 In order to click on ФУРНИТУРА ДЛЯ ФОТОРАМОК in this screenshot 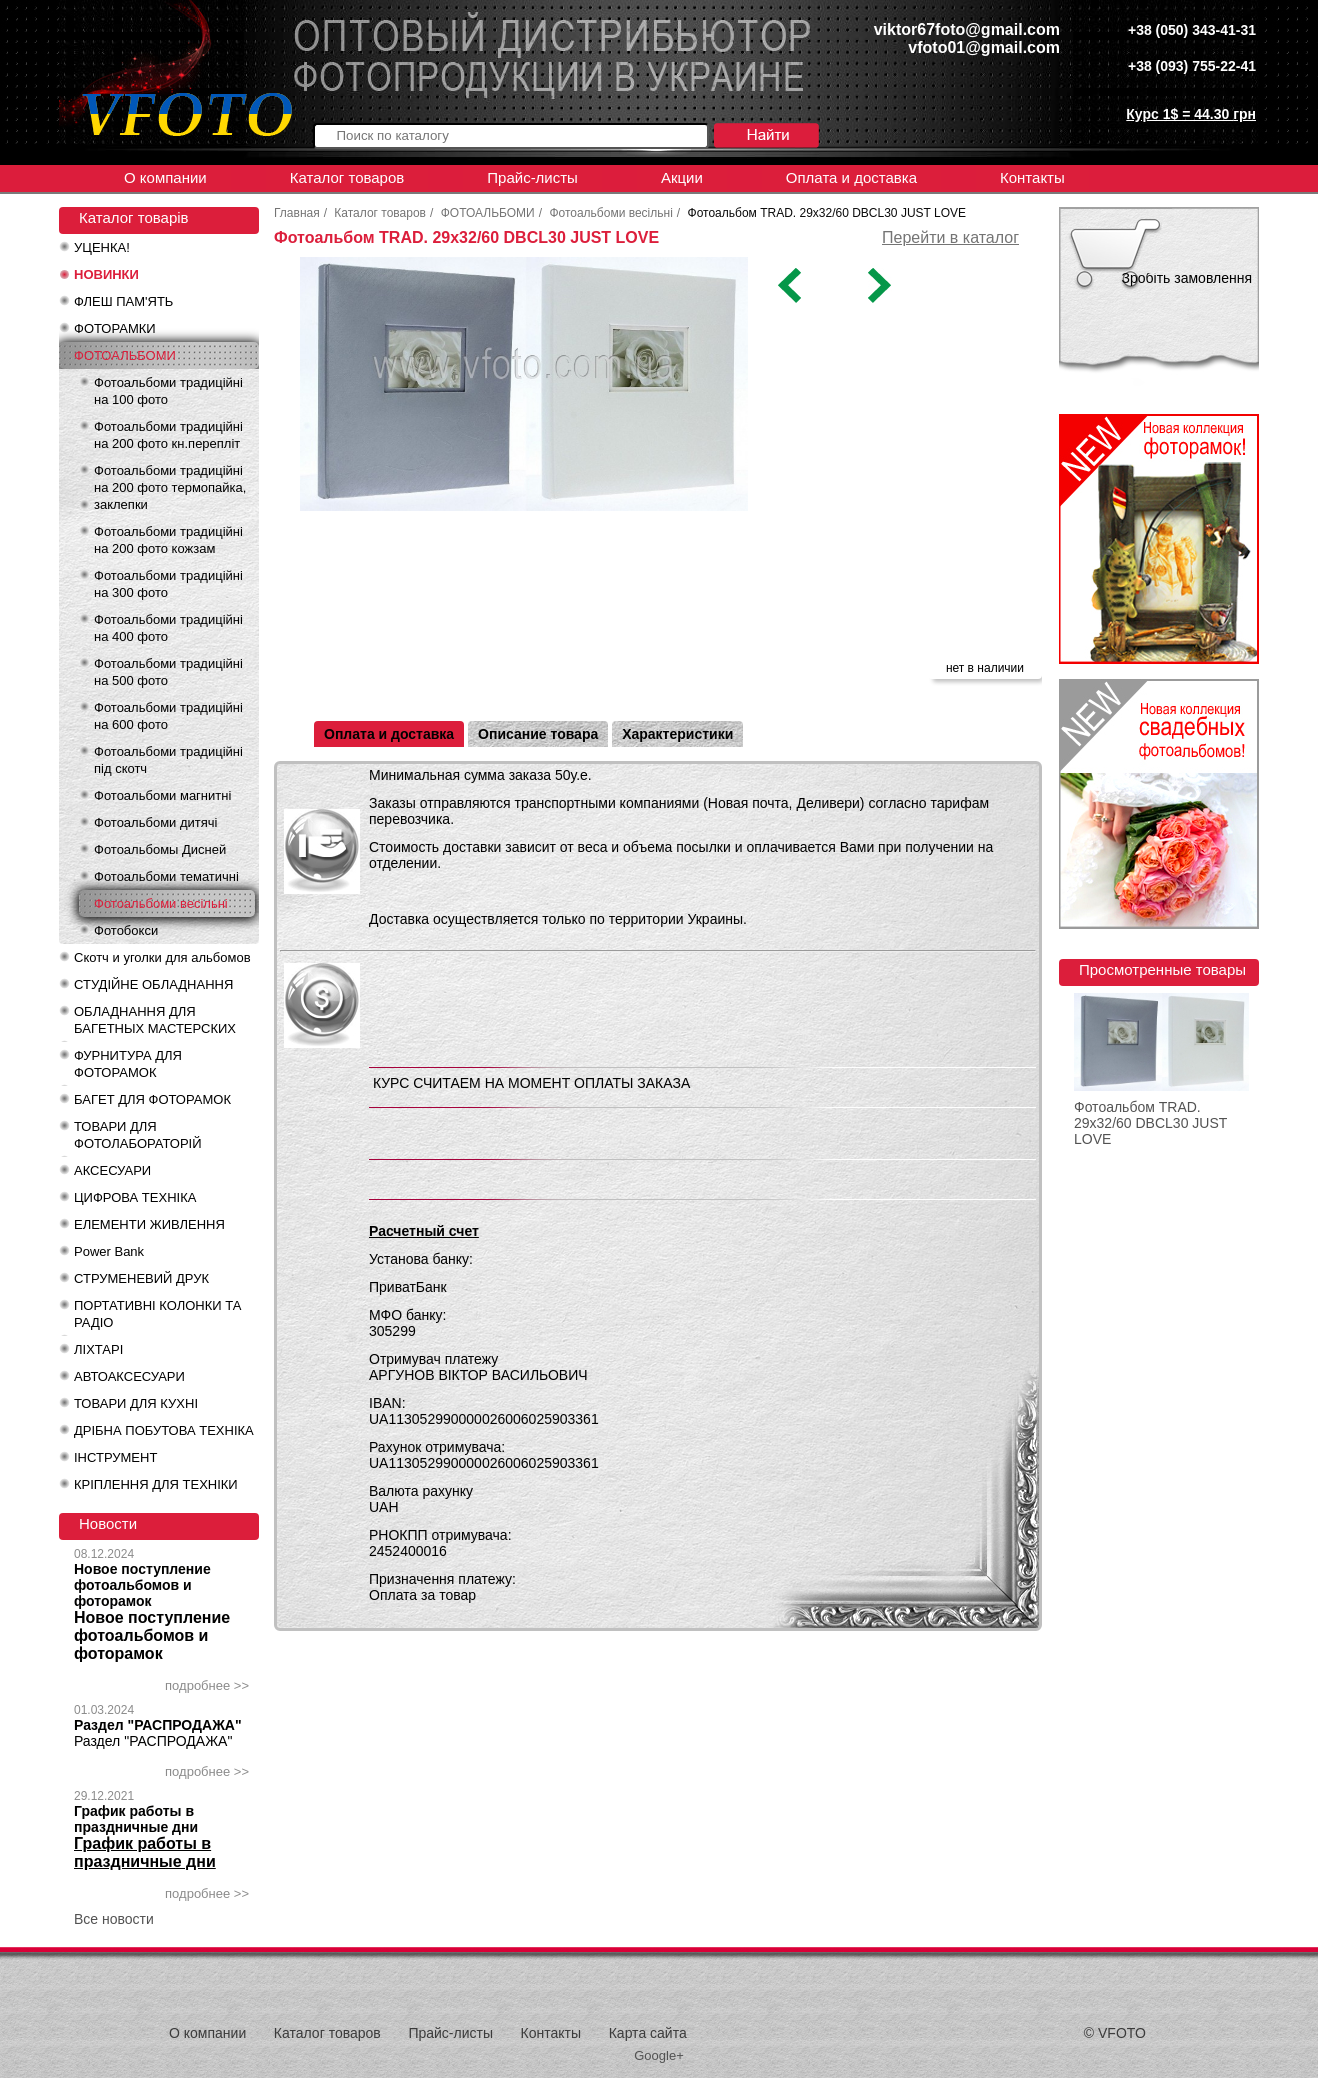, I will do `click(128, 1064)`.